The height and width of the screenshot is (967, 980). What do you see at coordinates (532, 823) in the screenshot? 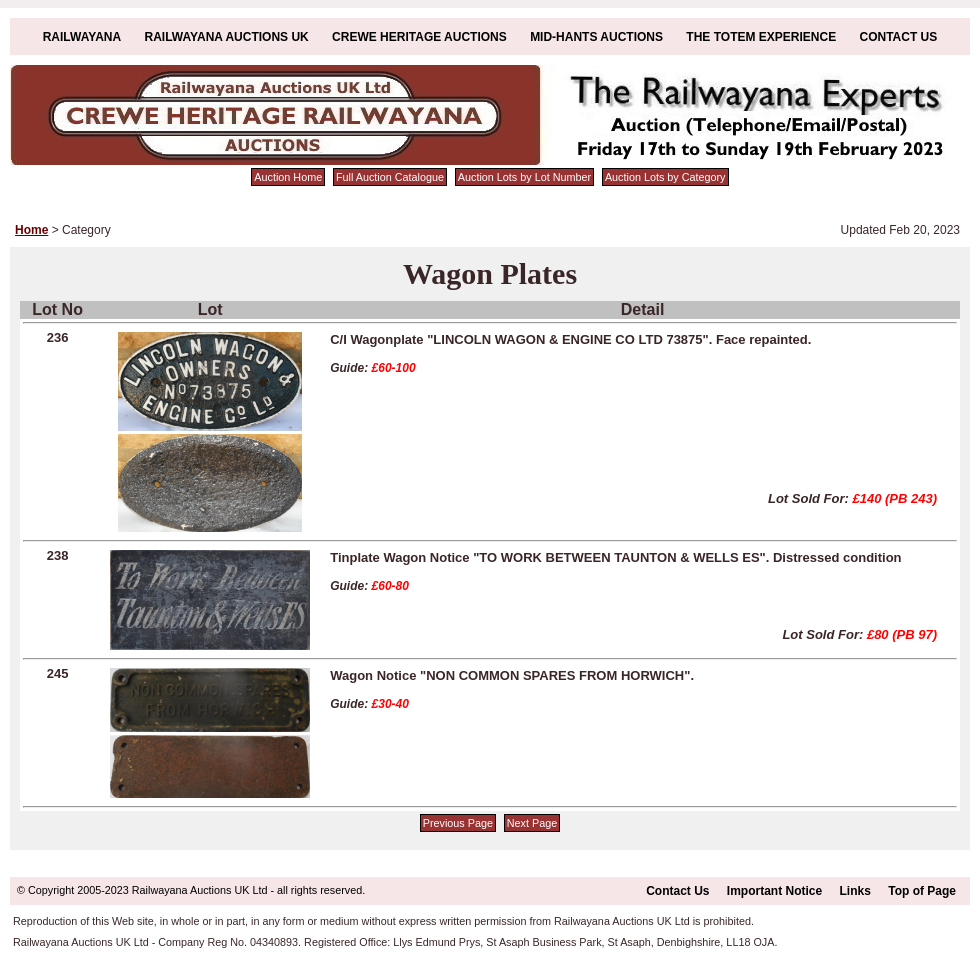
I see `Next Page` at bounding box center [532, 823].